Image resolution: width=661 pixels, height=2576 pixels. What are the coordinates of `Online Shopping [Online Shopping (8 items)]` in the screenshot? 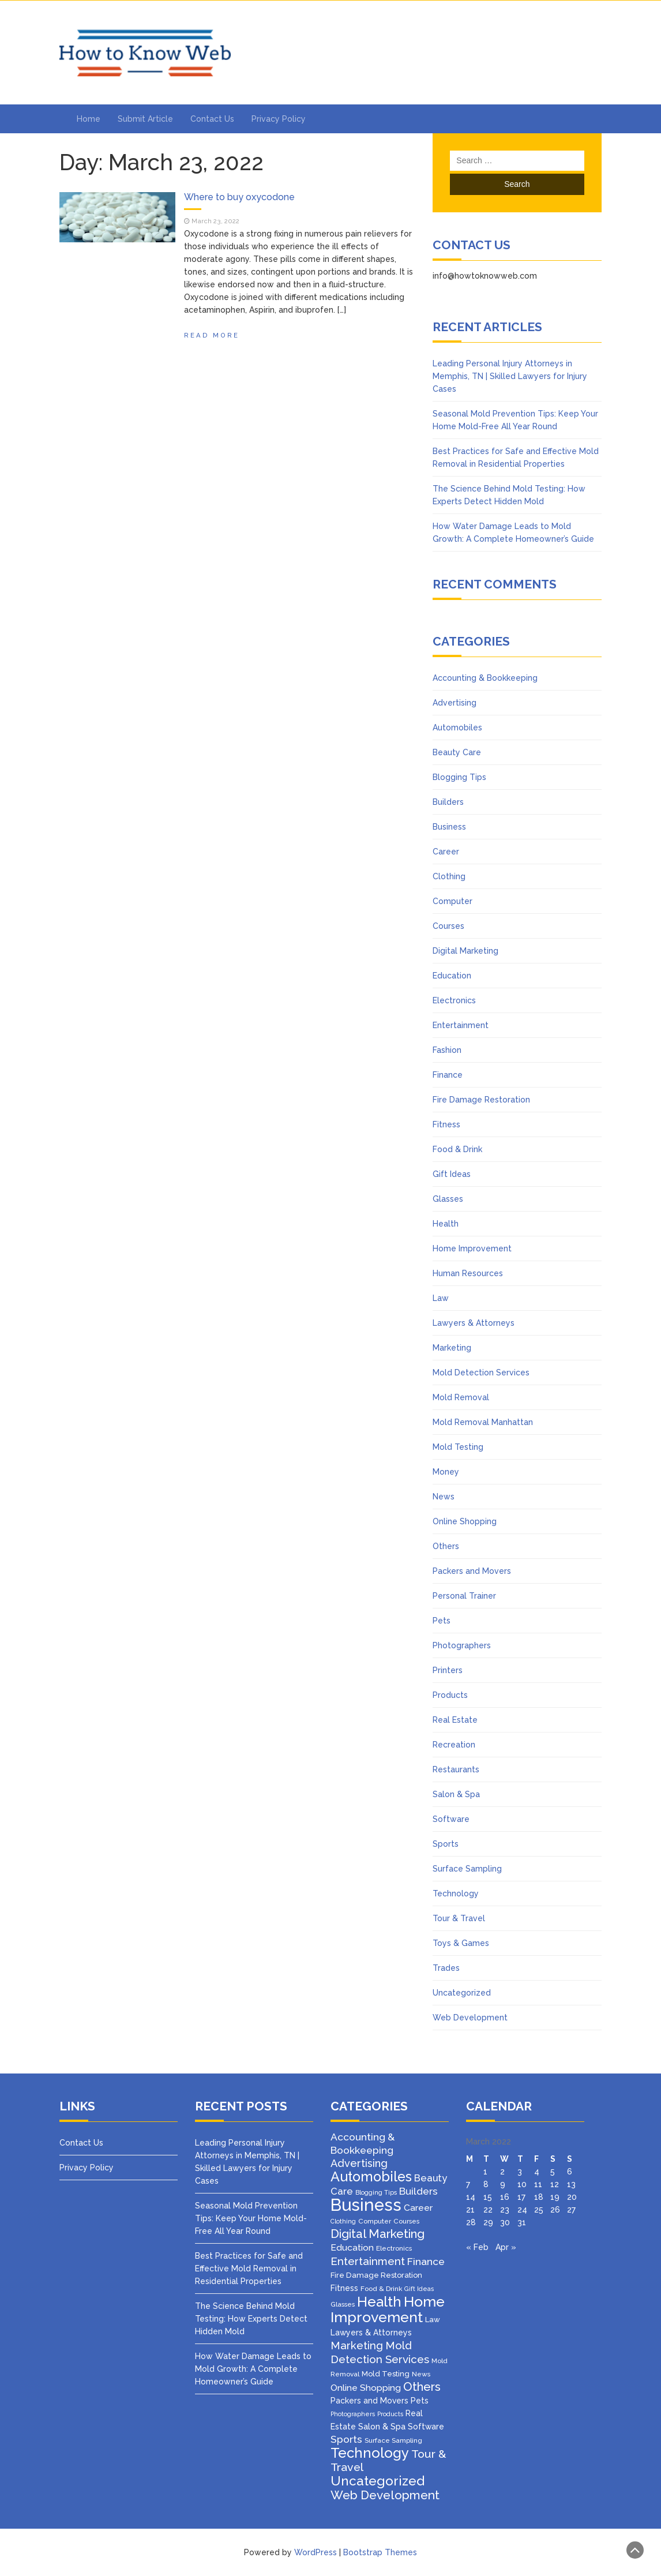 It's located at (365, 2387).